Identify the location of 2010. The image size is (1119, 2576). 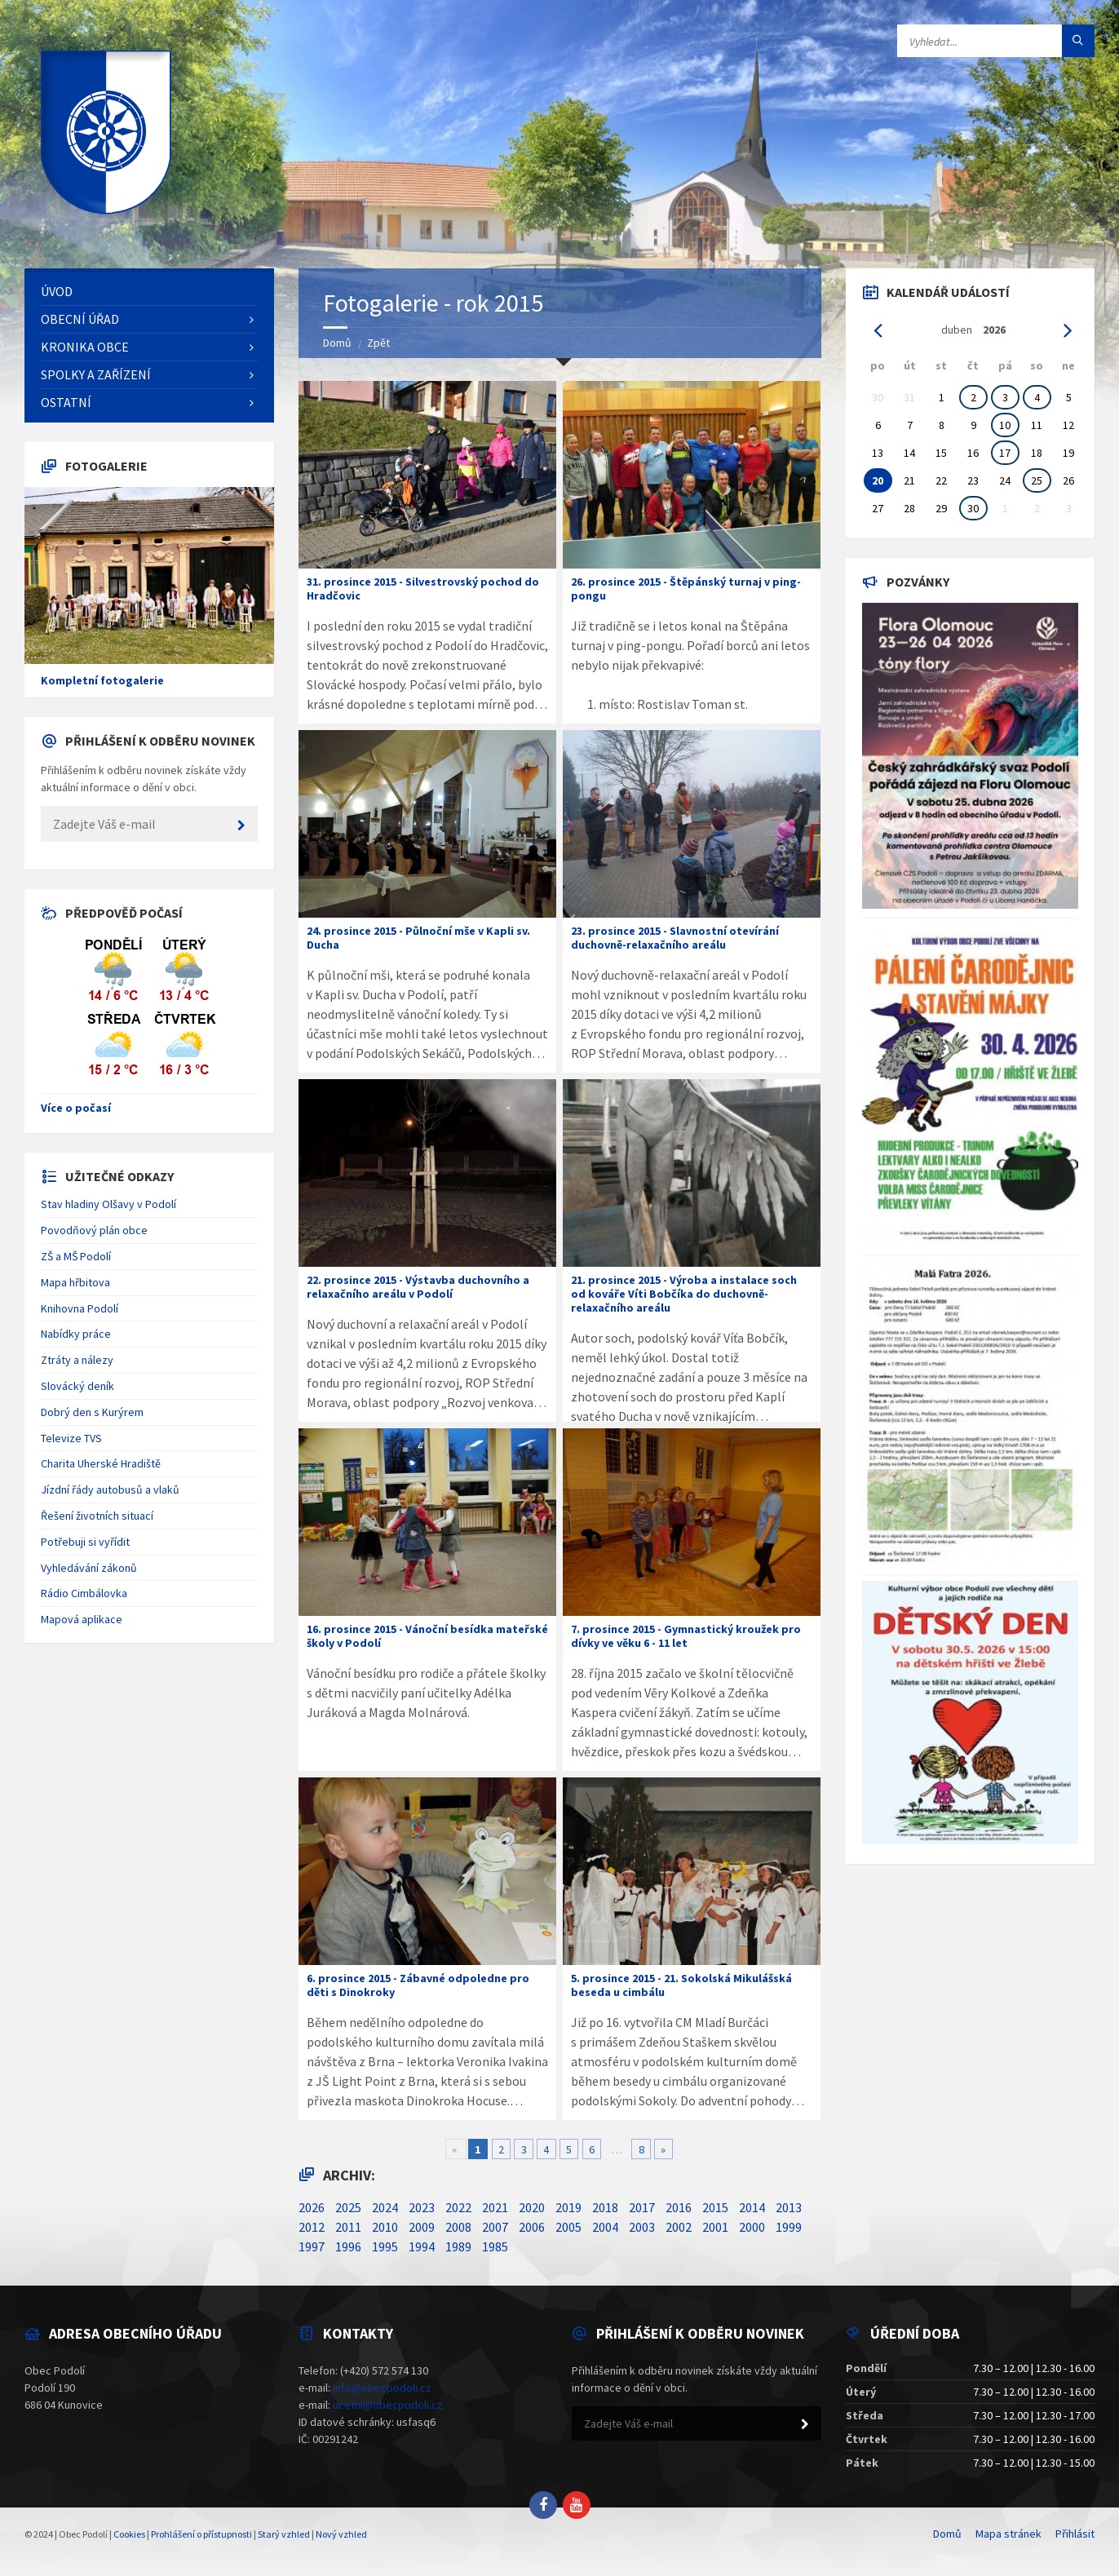
(385, 2227).